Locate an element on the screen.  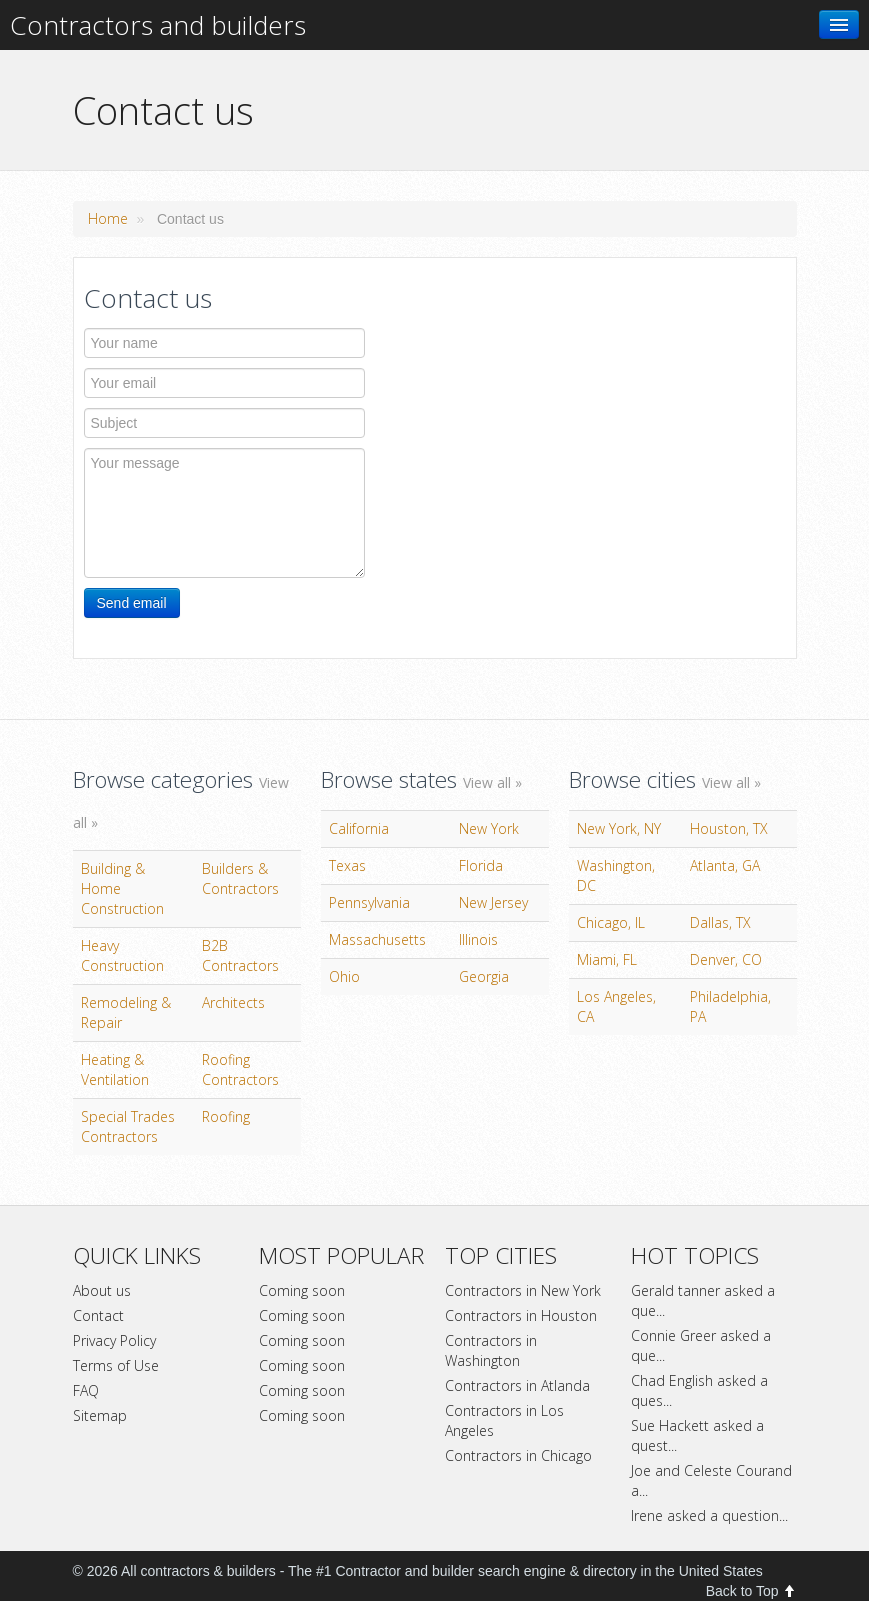
B2B Contractors is located at coordinates (240, 955).